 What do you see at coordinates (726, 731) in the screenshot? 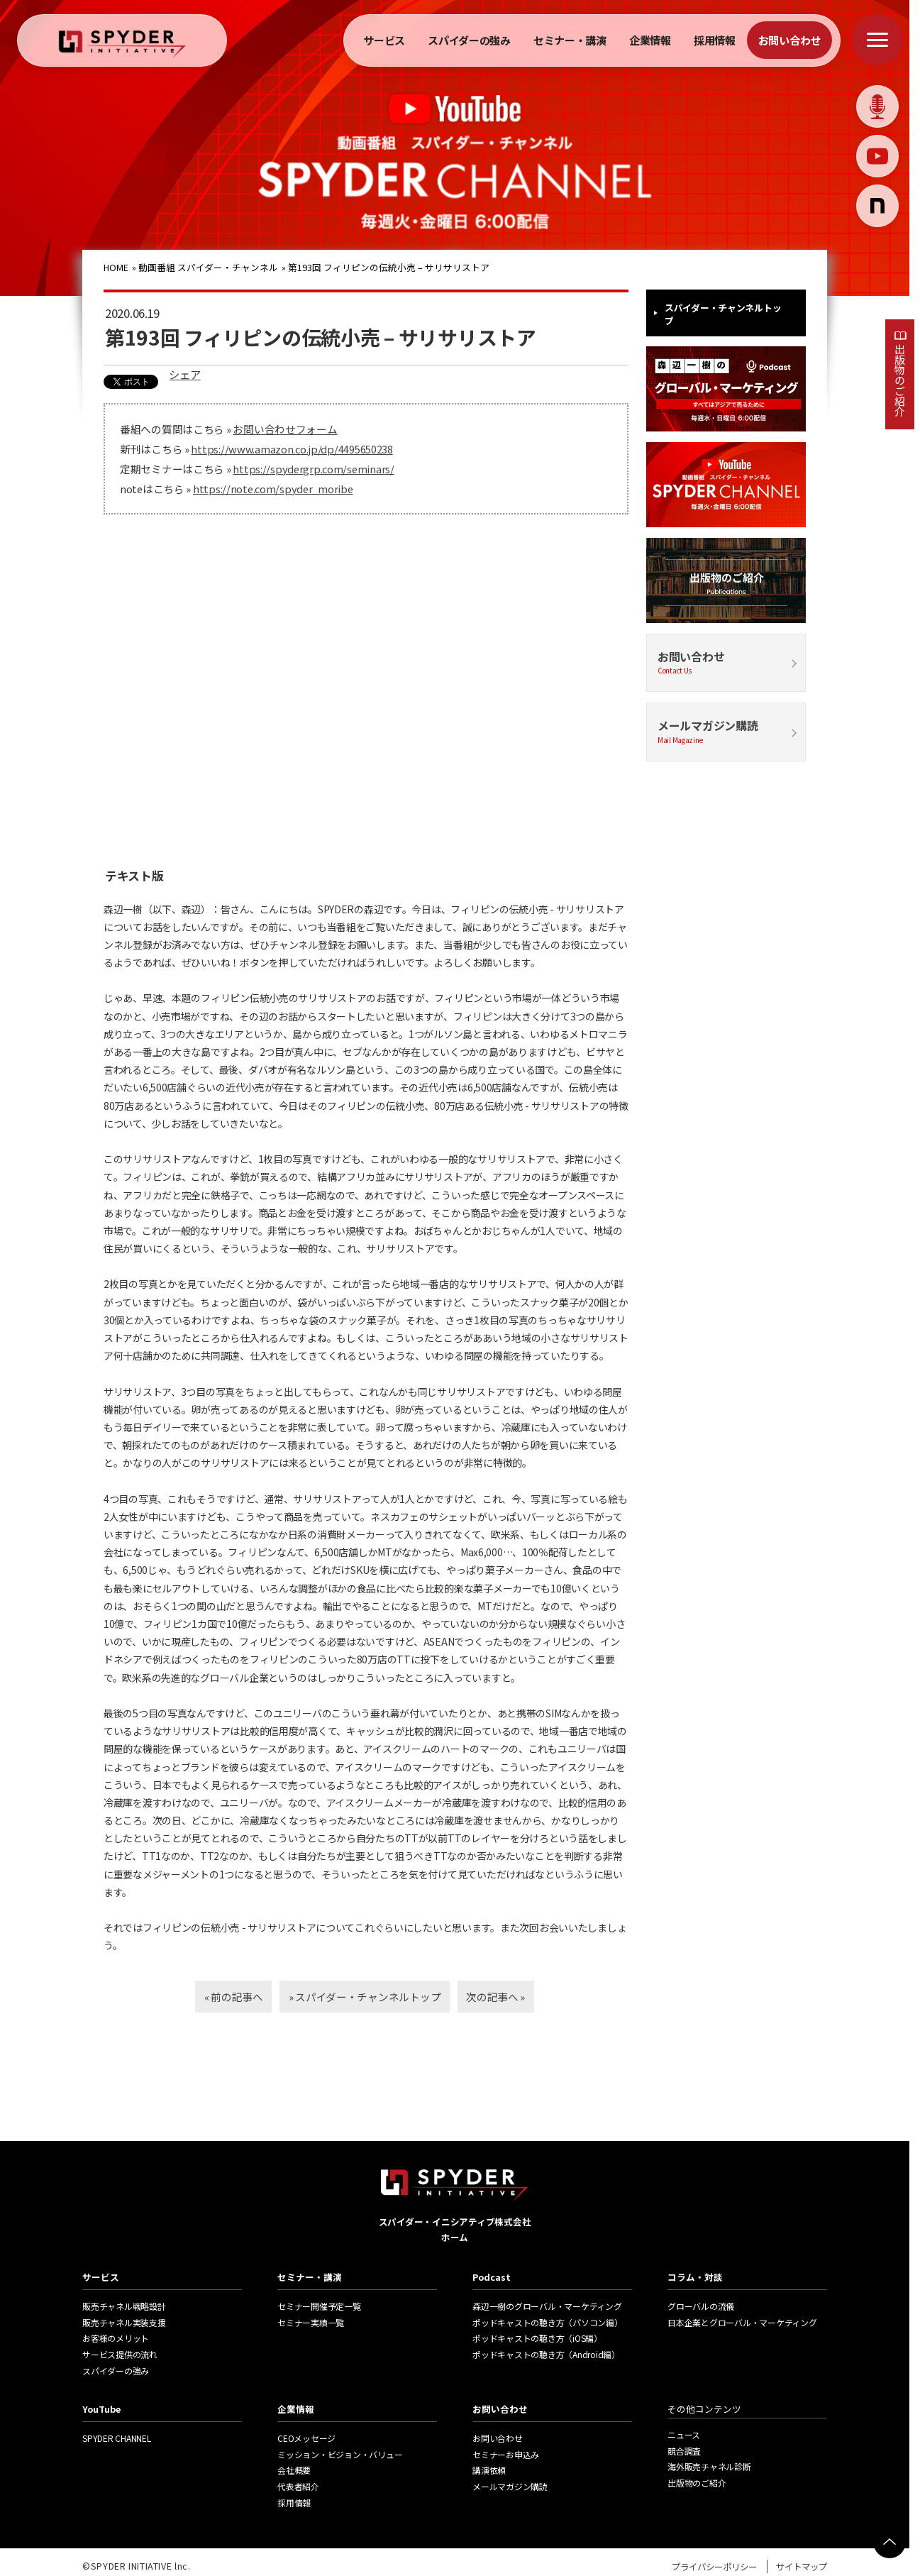
I see `メールマガジン購読` at bounding box center [726, 731].